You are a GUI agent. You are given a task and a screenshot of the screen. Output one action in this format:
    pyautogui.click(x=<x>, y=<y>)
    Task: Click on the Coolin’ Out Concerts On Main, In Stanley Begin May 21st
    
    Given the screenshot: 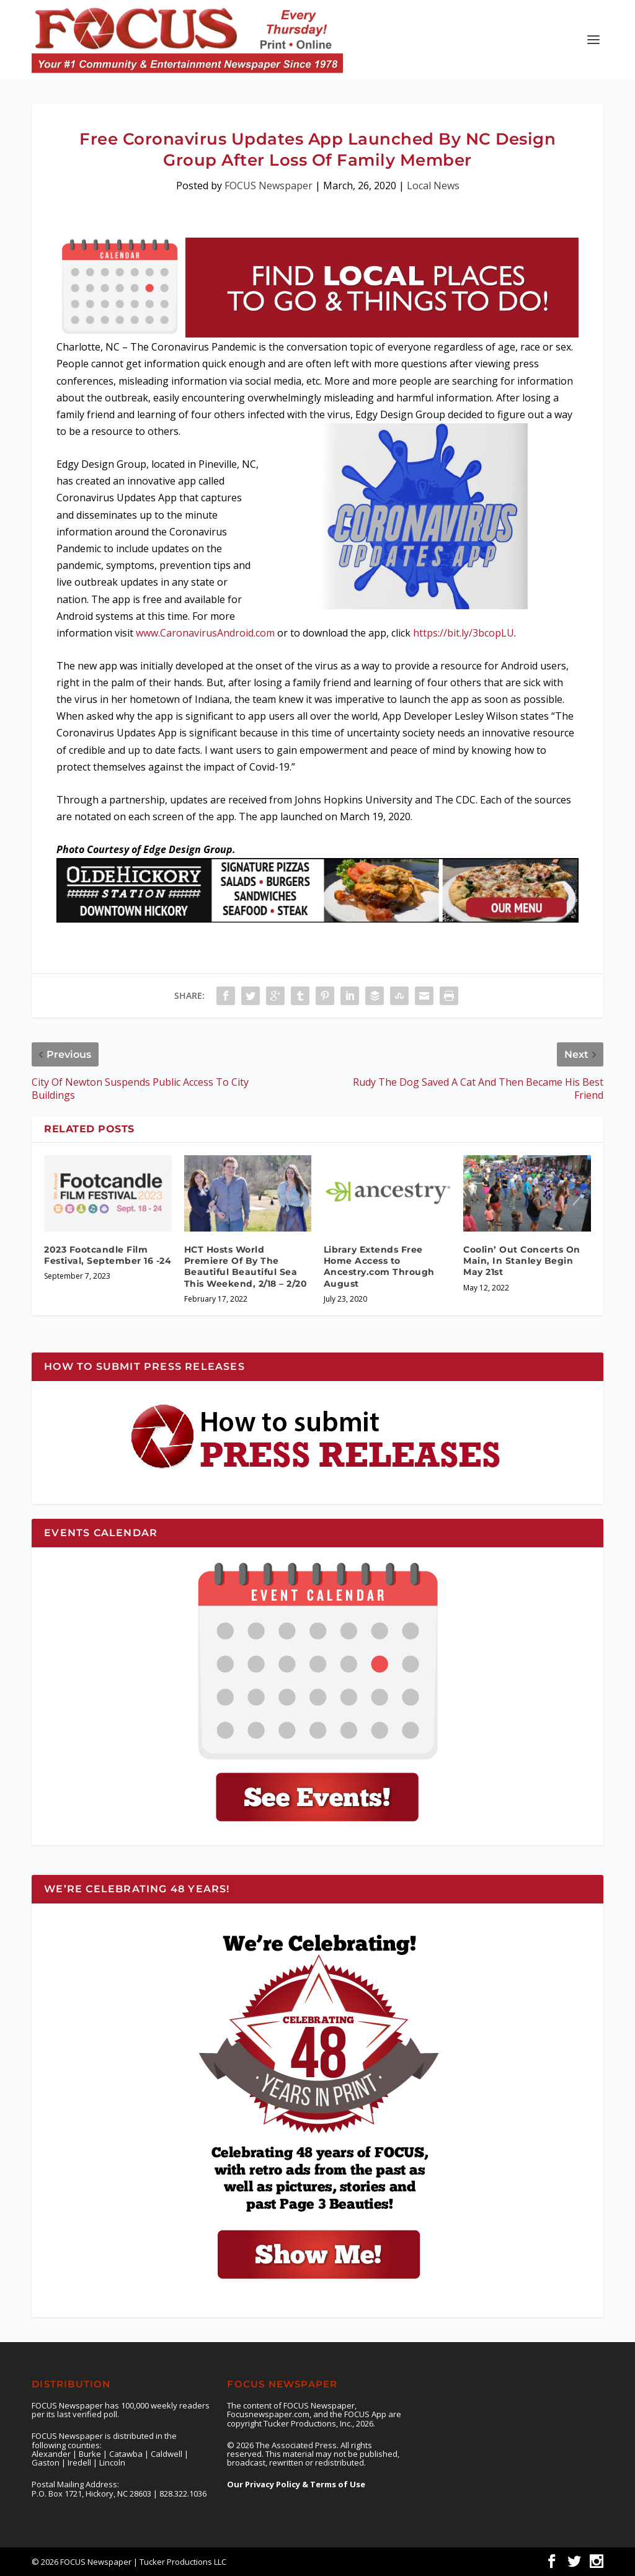 What is the action you would take?
    pyautogui.click(x=521, y=1260)
    